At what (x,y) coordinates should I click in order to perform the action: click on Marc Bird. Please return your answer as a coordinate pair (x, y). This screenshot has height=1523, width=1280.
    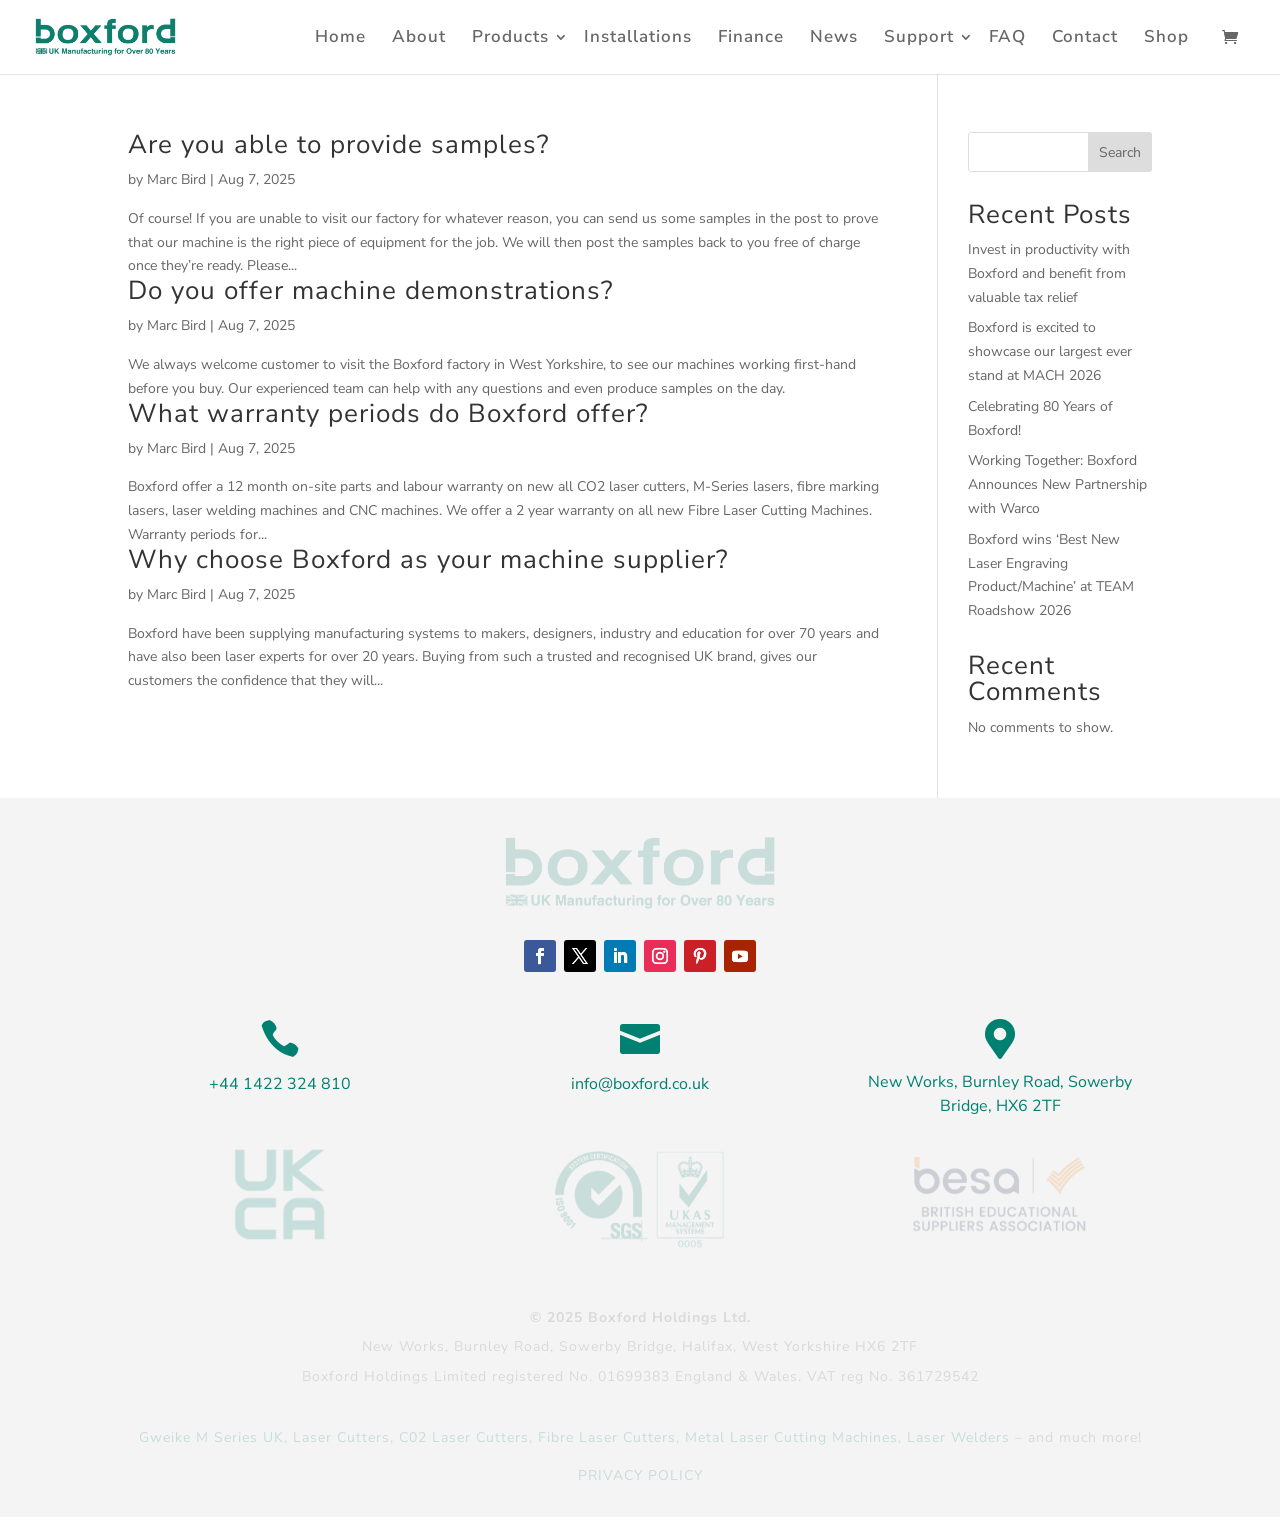
    Looking at the image, I should click on (176, 179).